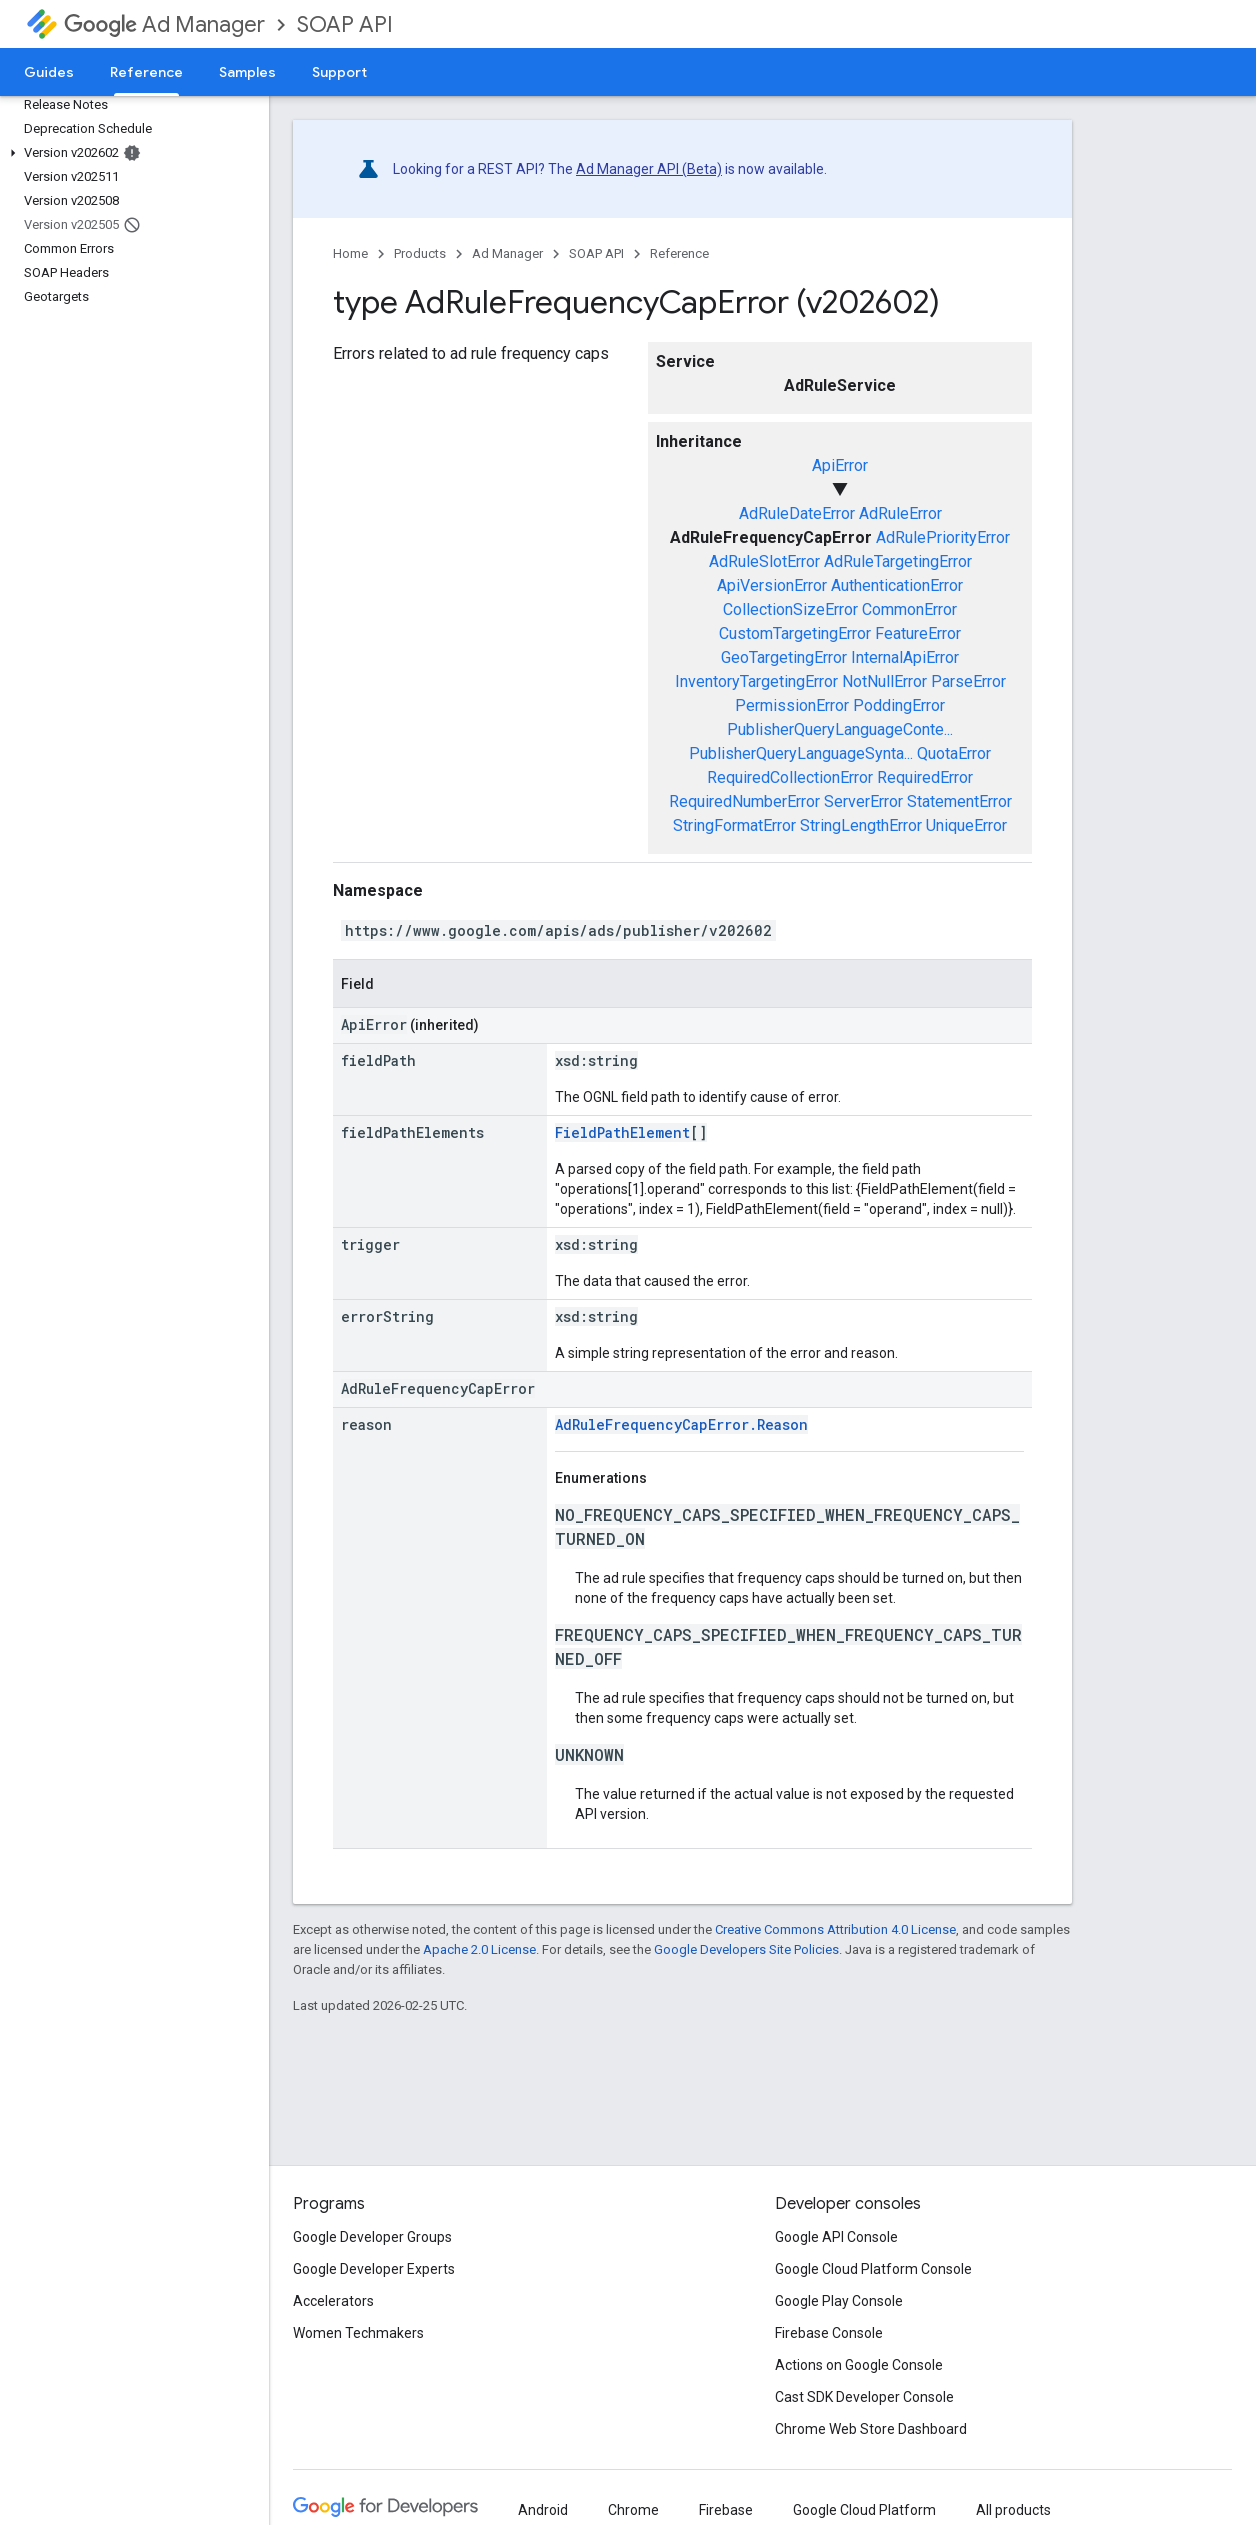  I want to click on RequiredCollectionError, so click(790, 777).